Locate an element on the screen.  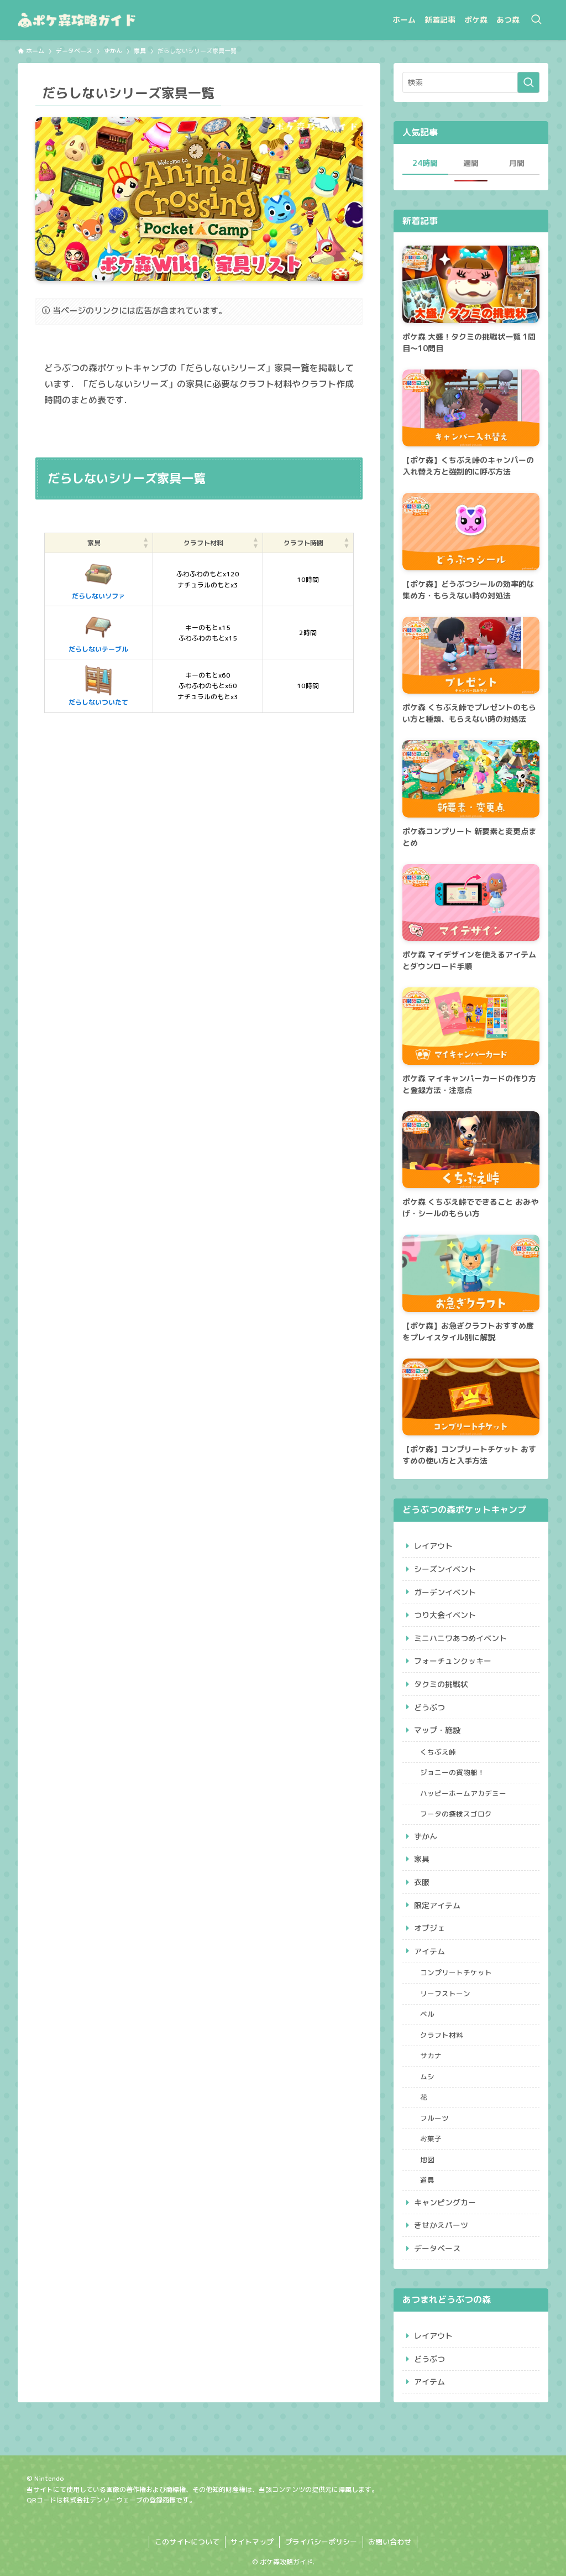
だらしないテーブル is located at coordinates (98, 632).